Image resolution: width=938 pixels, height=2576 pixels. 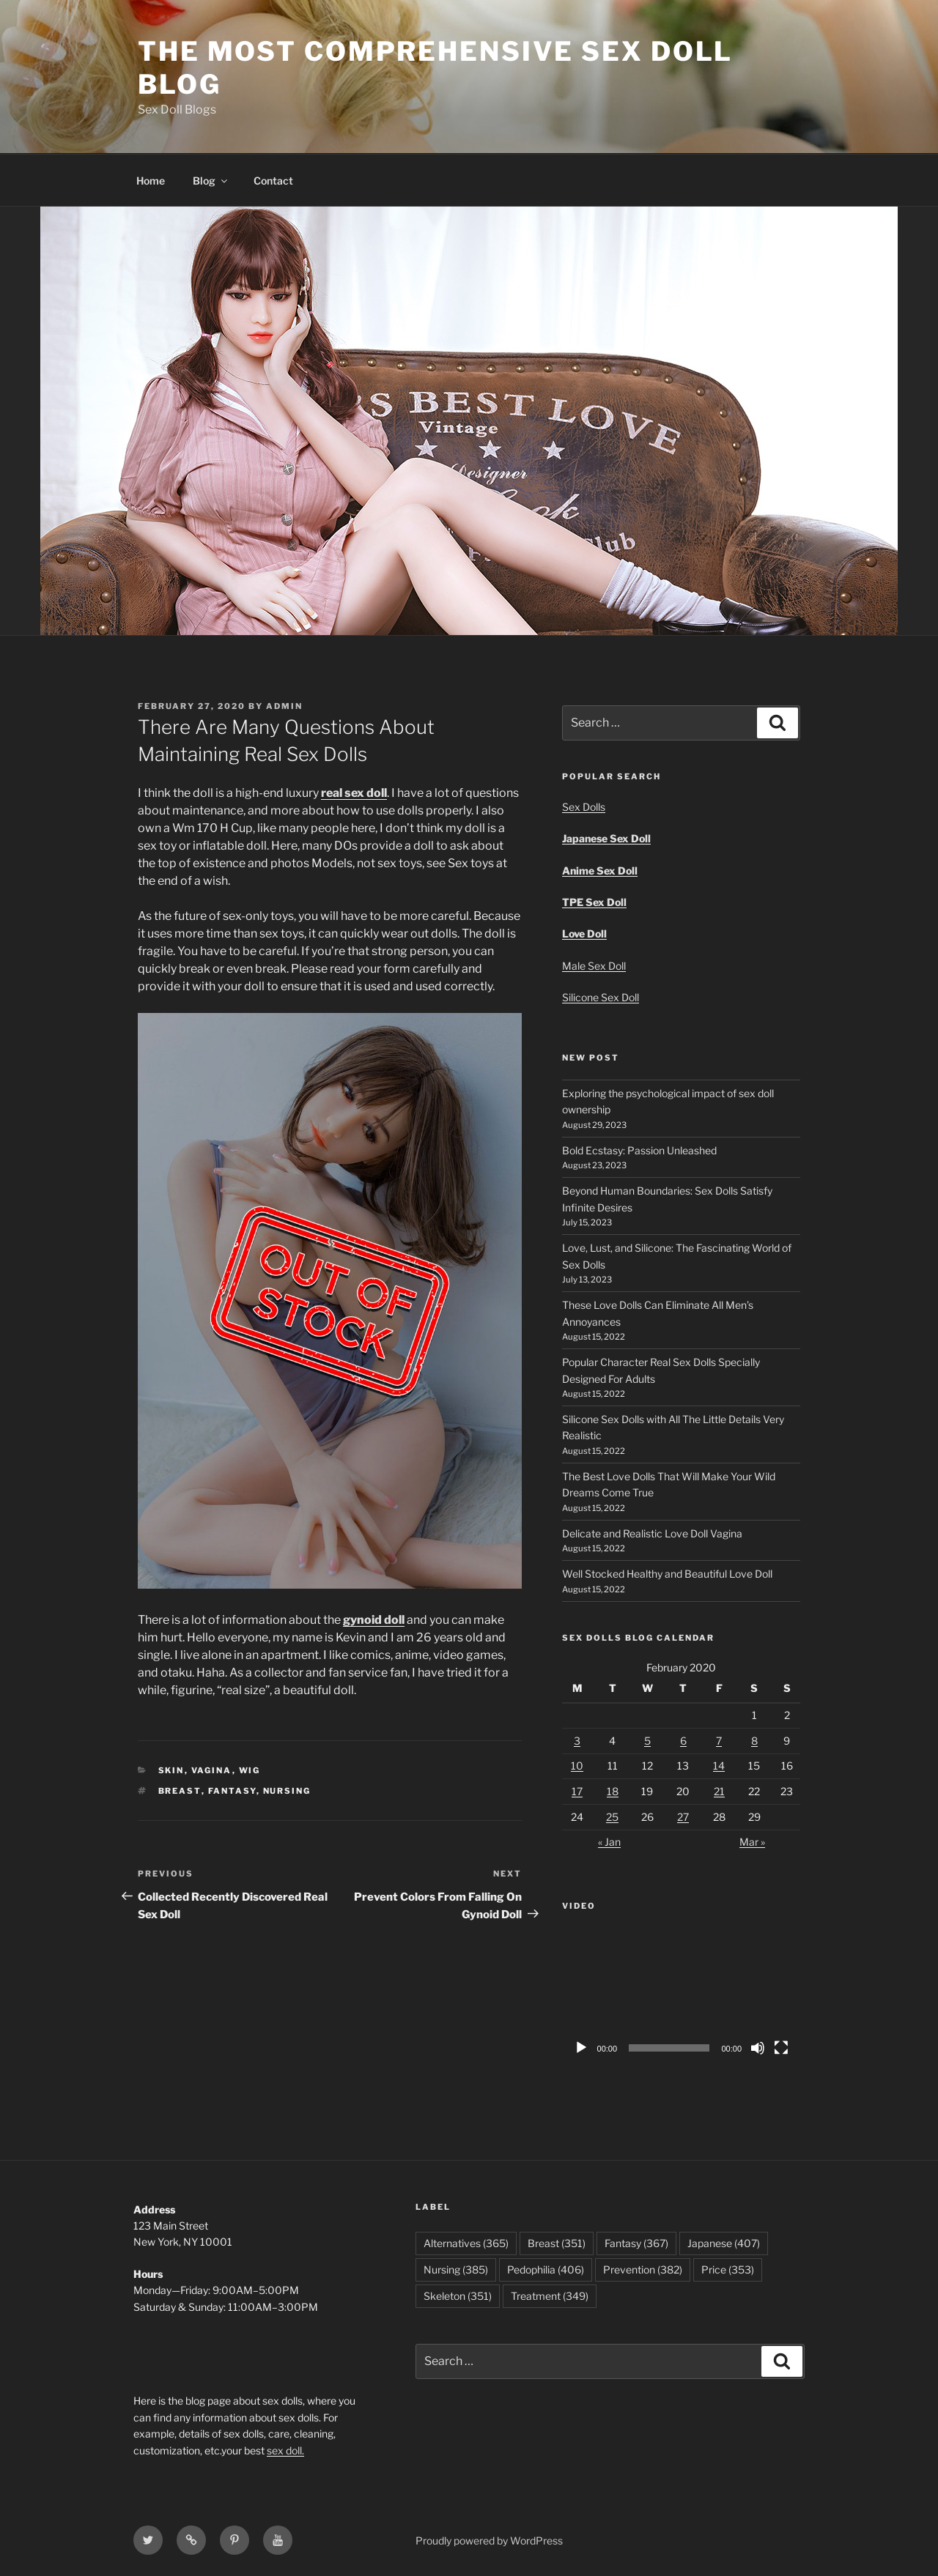 I want to click on Anime Sex Doll, so click(x=600, y=870).